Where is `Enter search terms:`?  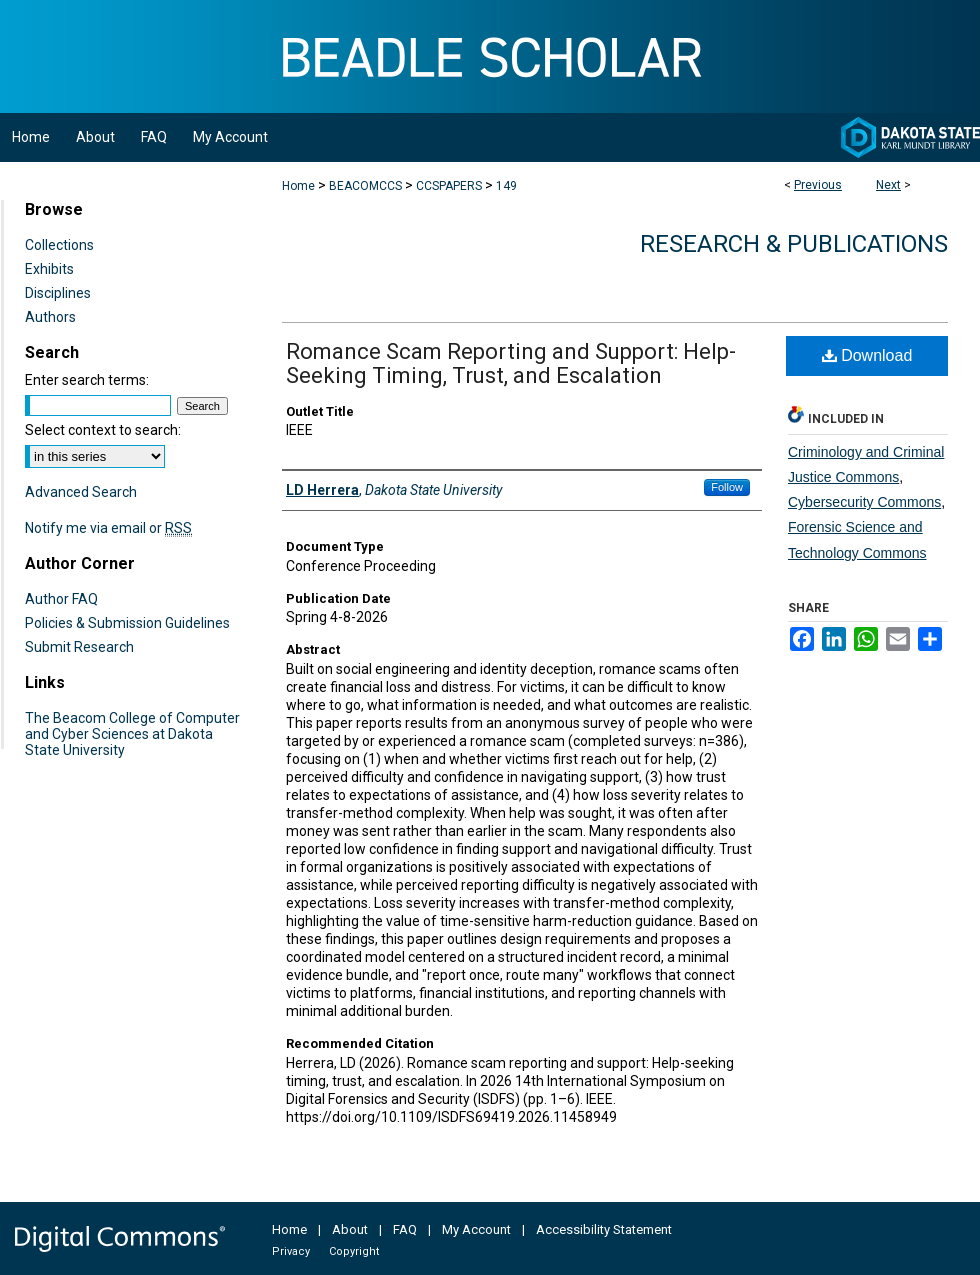 Enter search terms: is located at coordinates (87, 380).